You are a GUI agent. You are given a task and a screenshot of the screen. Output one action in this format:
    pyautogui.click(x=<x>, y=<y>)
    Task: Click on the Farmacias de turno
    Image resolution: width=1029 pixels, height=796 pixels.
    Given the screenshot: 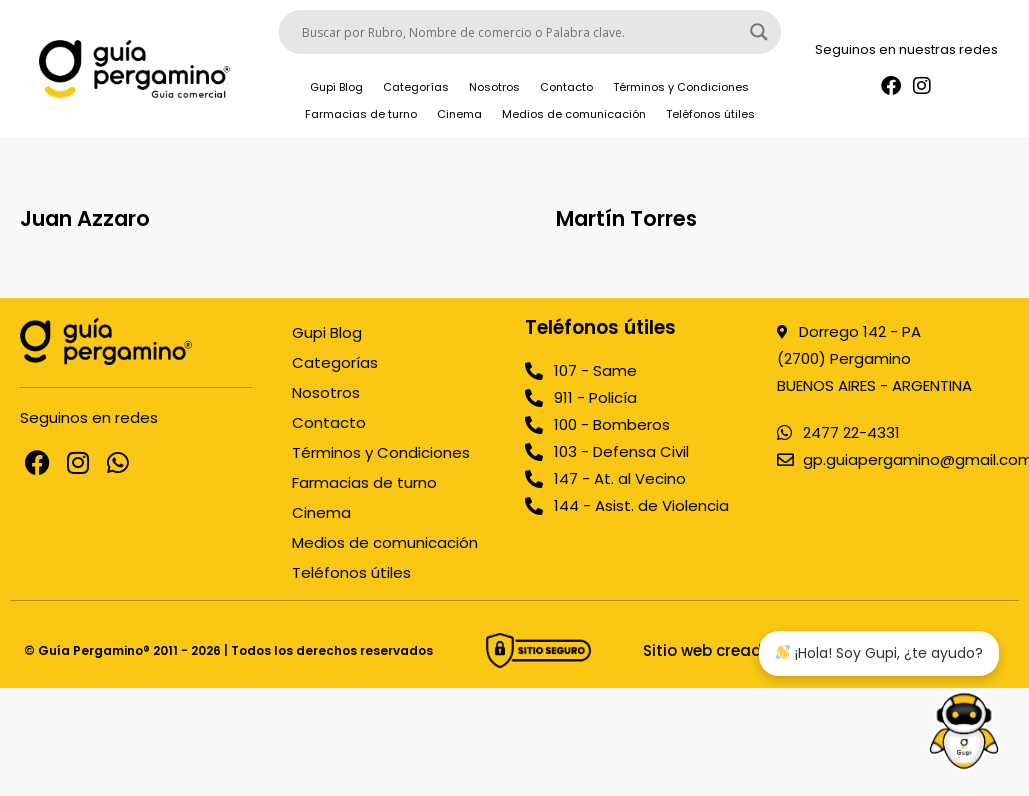 What is the action you would take?
    pyautogui.click(x=361, y=114)
    